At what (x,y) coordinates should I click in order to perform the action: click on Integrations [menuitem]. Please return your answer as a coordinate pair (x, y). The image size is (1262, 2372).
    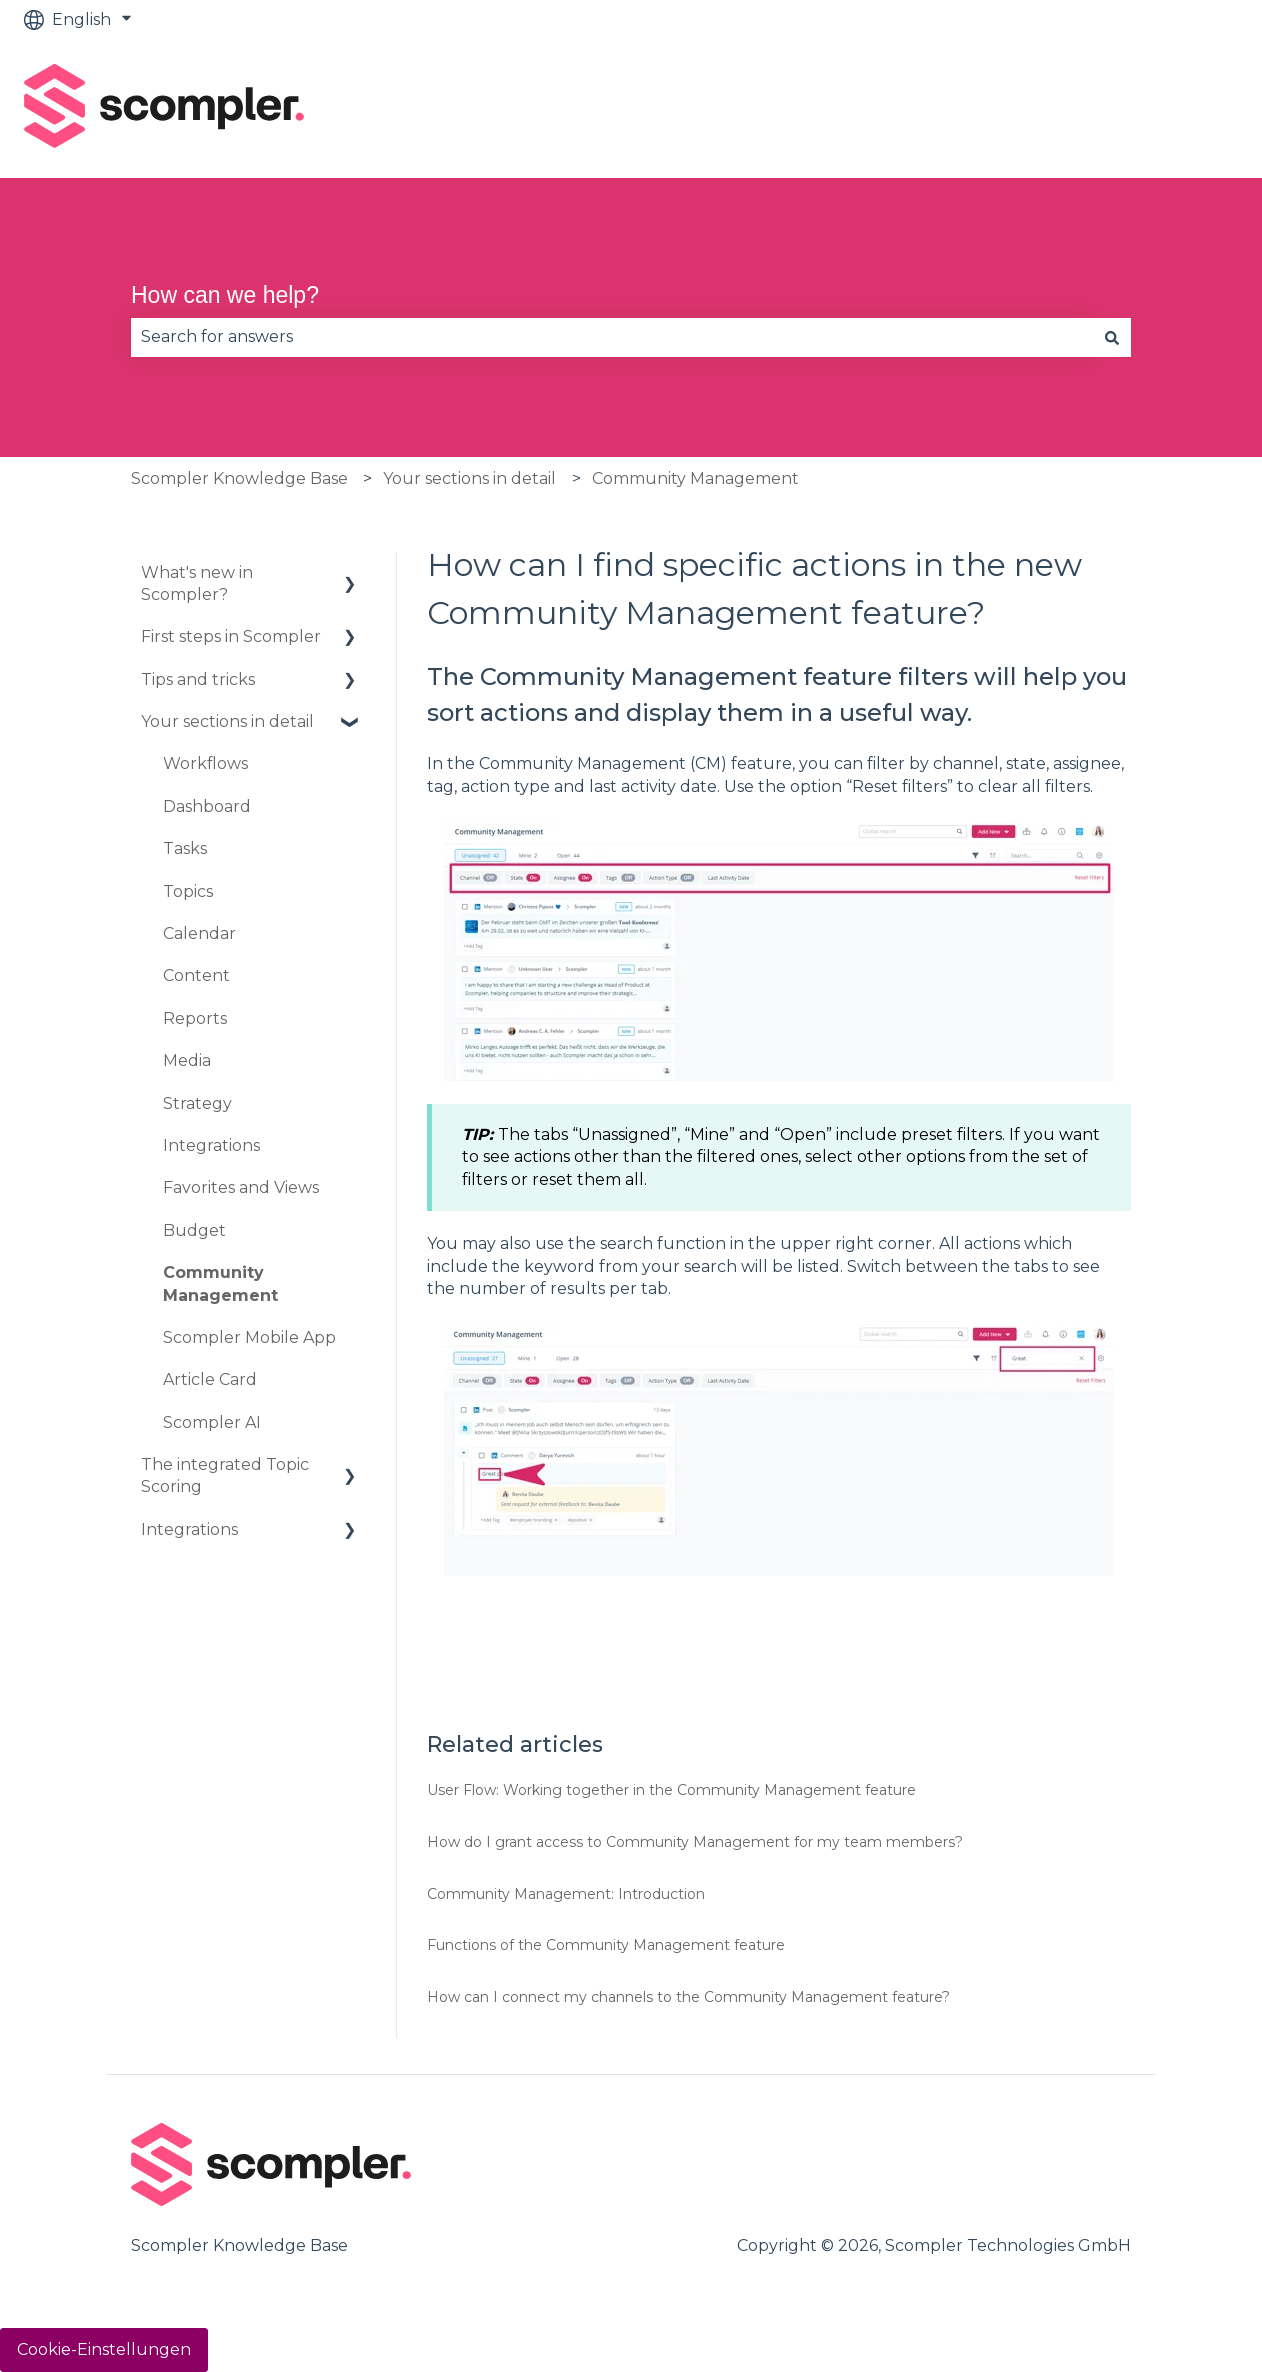
    Looking at the image, I should click on (211, 1145).